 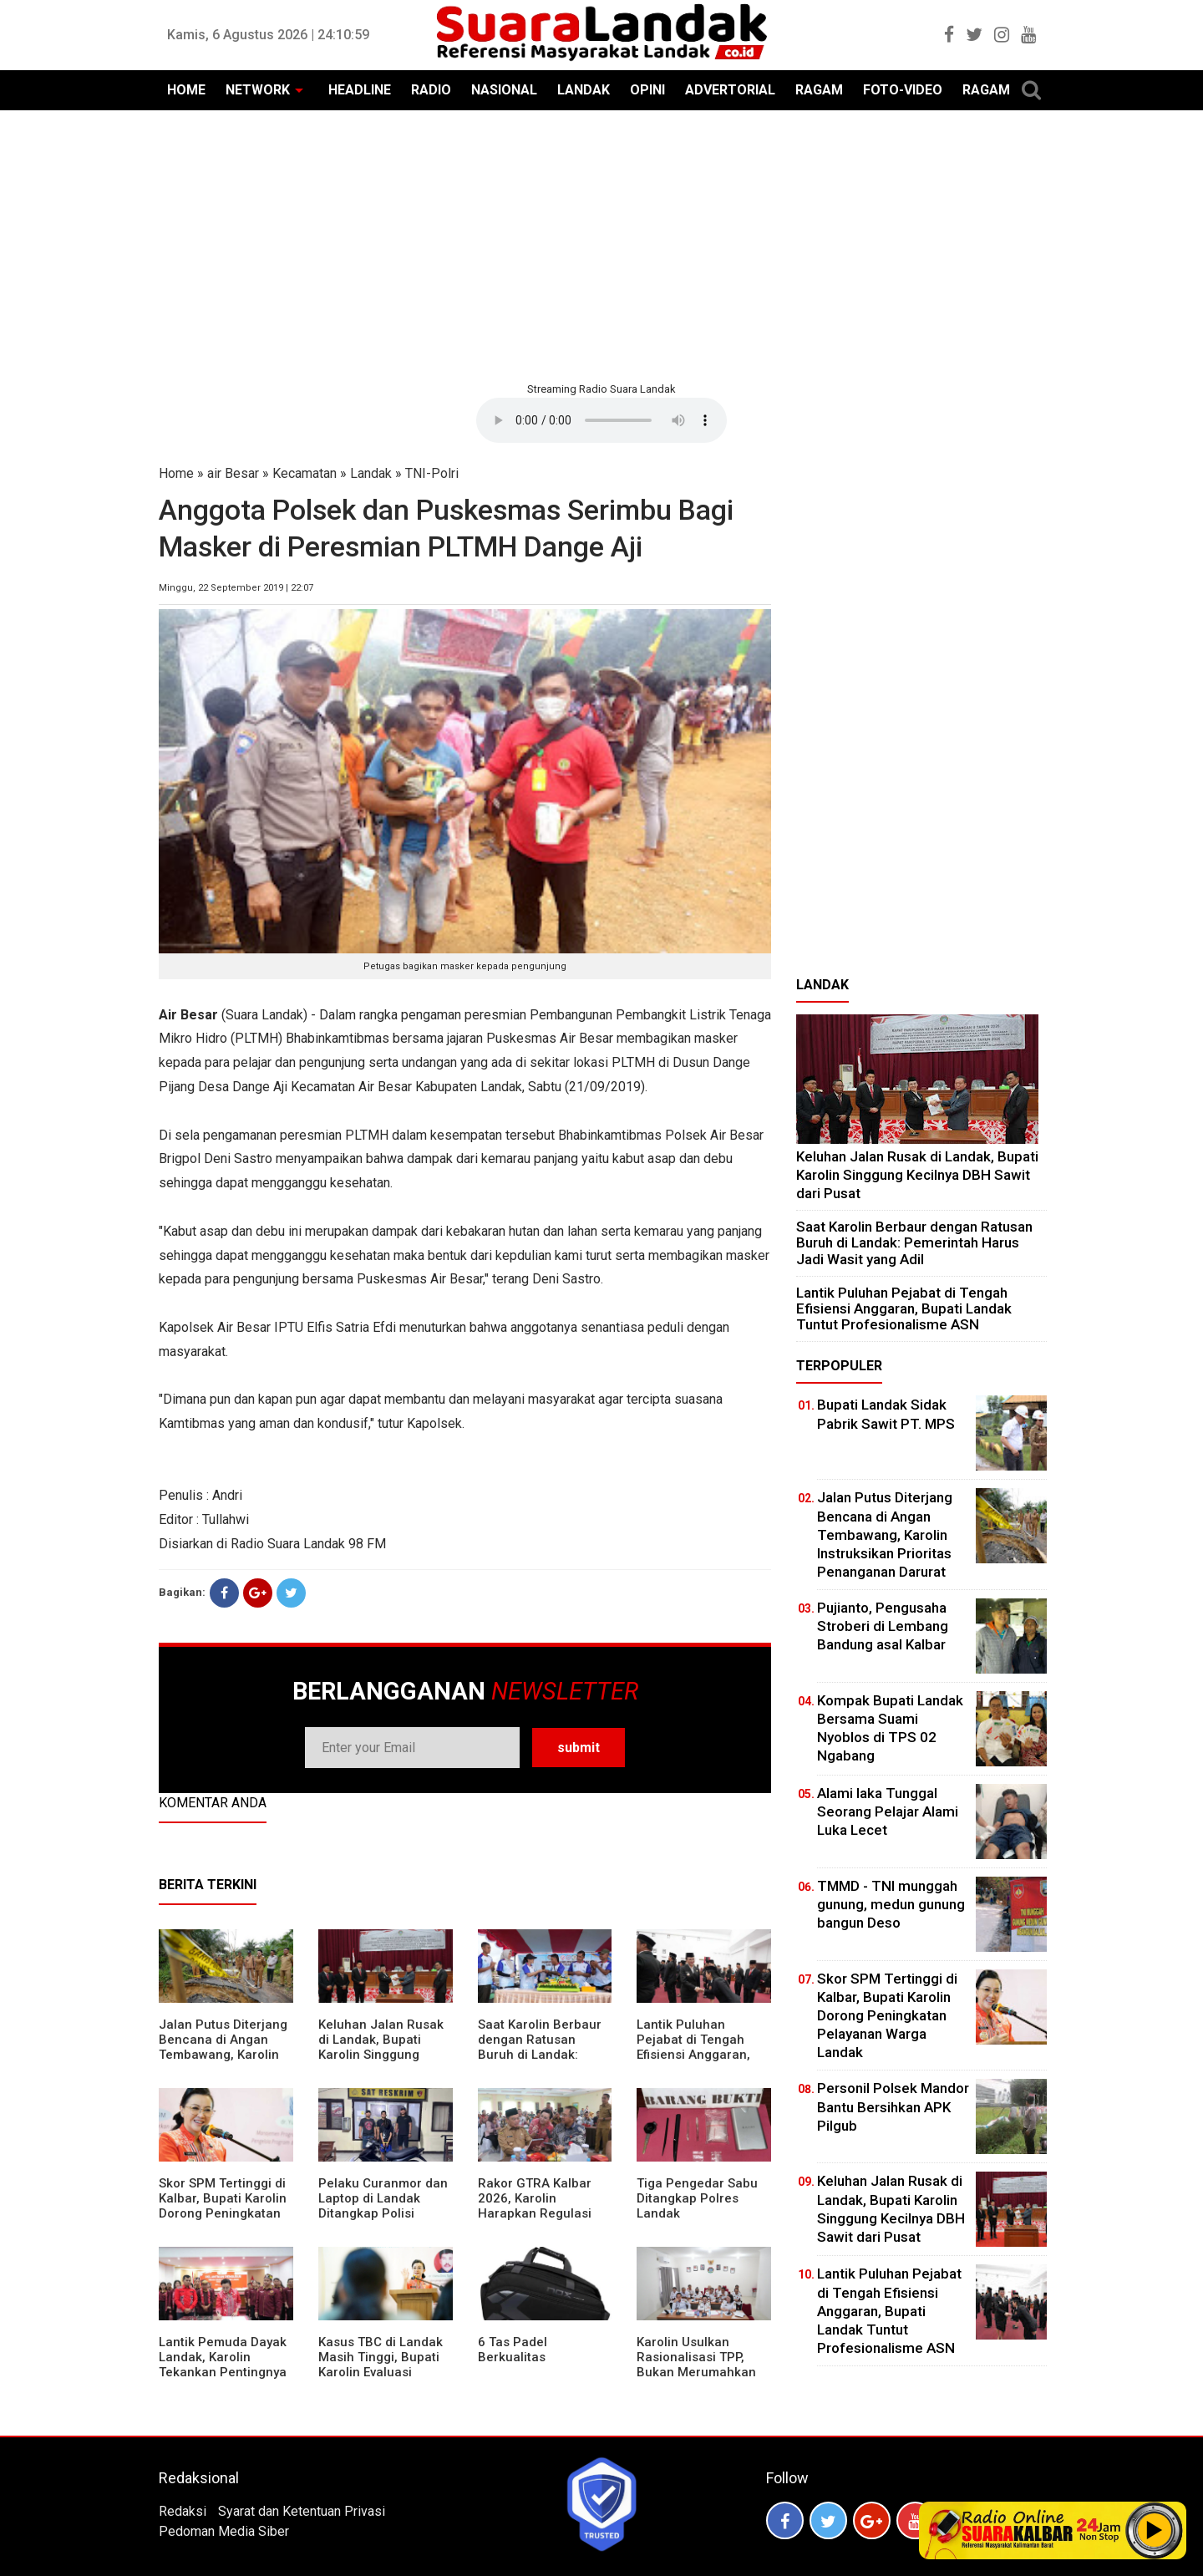 What do you see at coordinates (383, 2198) in the screenshot?
I see `Pelaku Curanmor dan Laptop di Landak Ditangkap Polisi` at bounding box center [383, 2198].